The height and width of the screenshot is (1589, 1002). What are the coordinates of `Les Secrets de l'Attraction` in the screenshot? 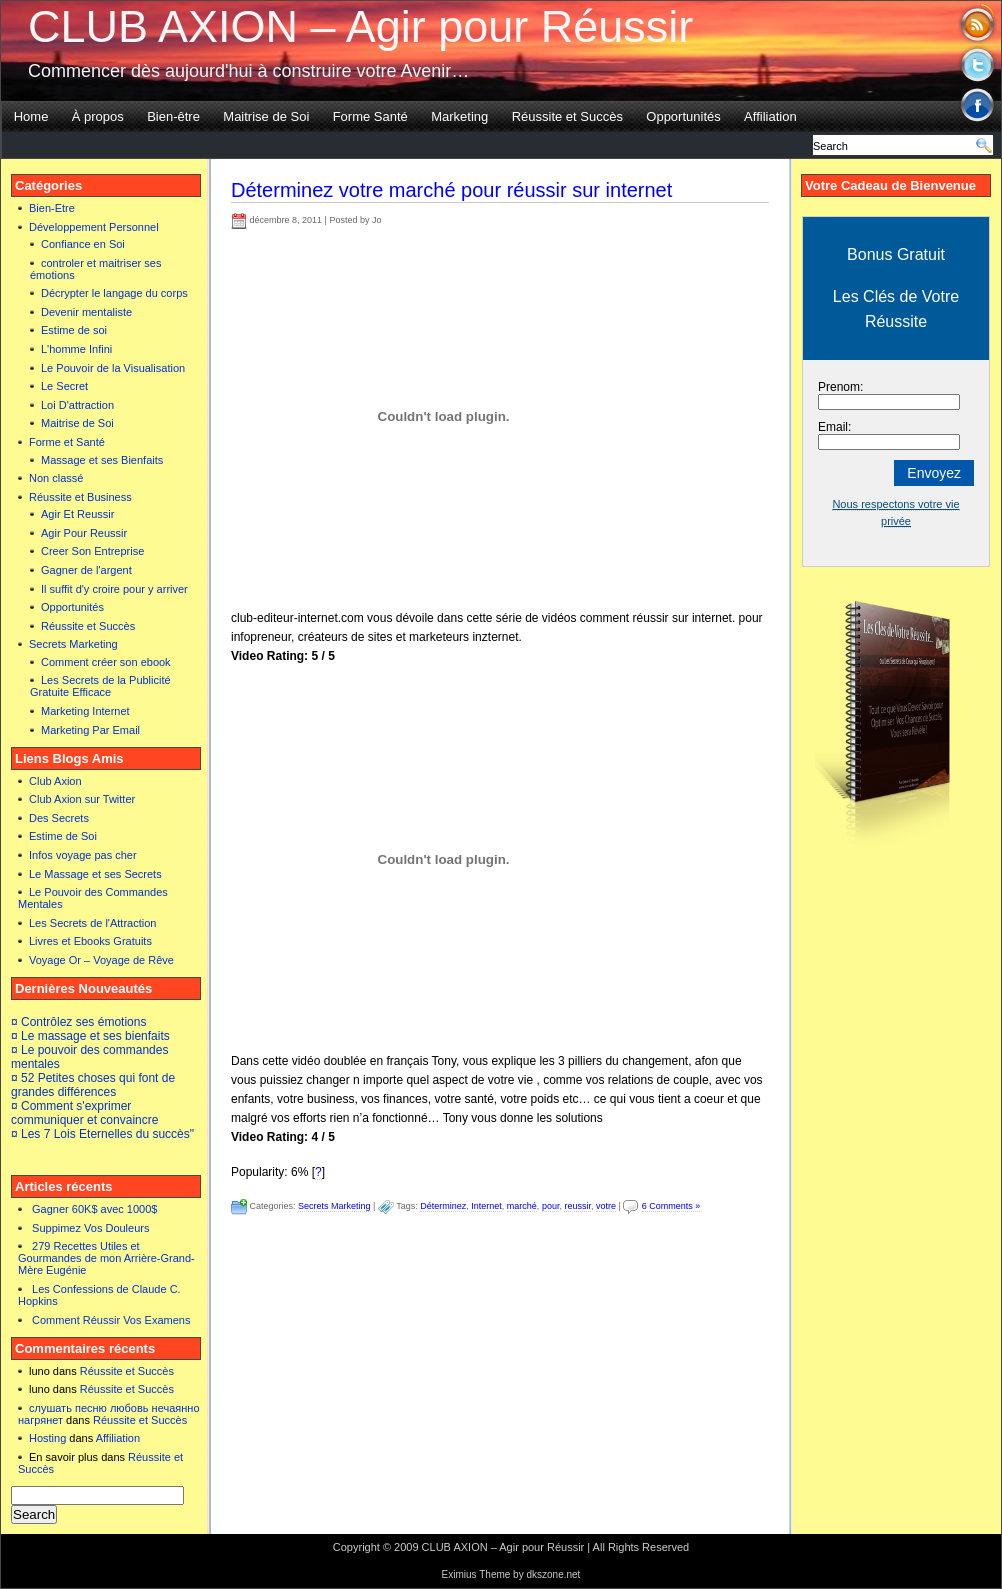 It's located at (92, 923).